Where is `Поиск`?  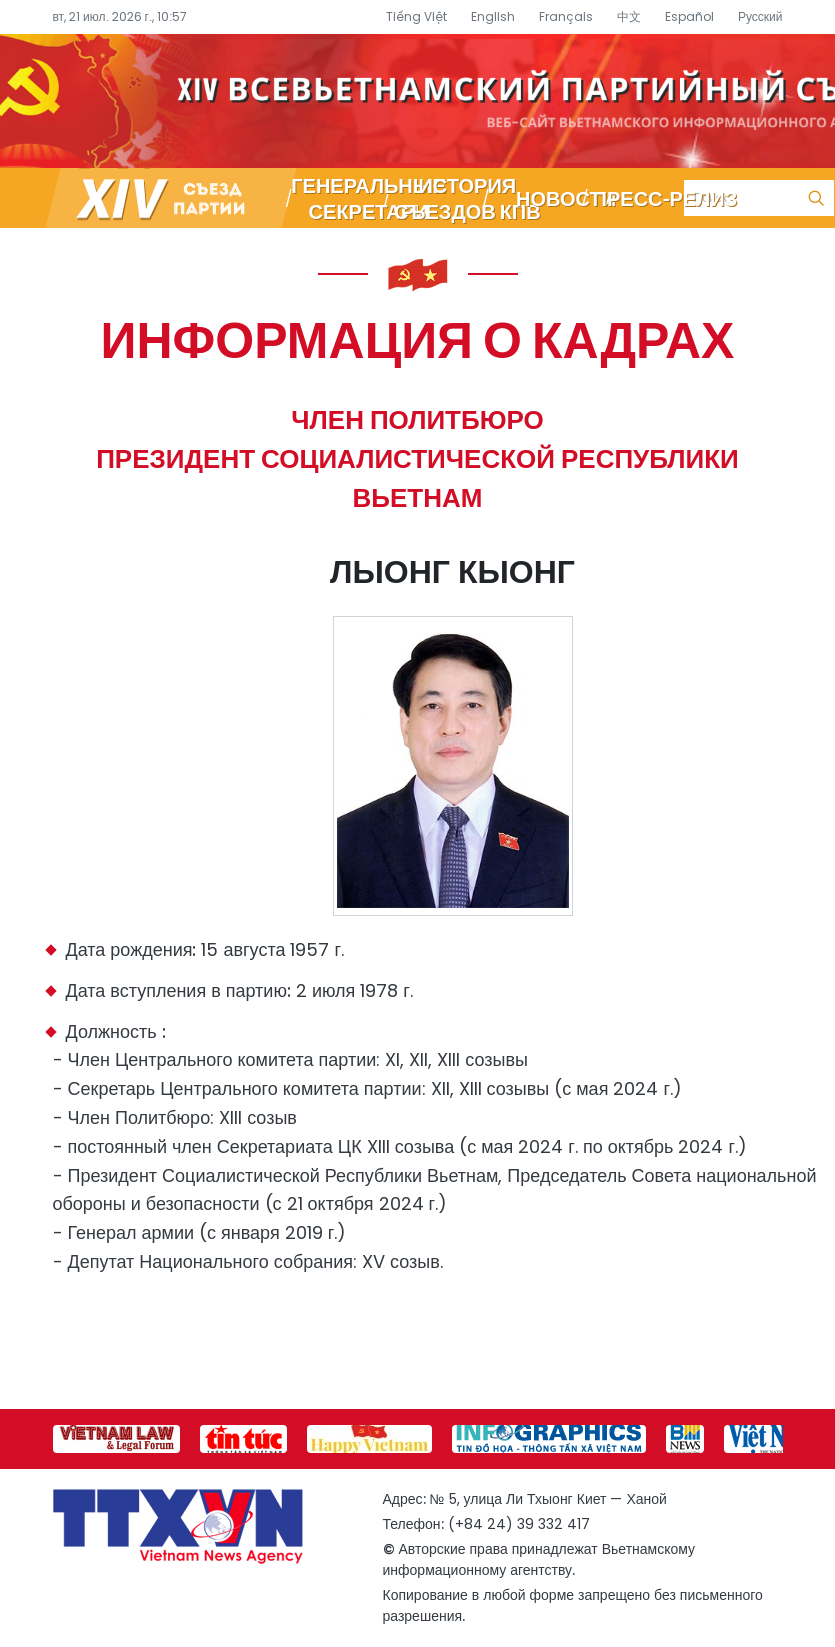 Поиск is located at coordinates (816, 198).